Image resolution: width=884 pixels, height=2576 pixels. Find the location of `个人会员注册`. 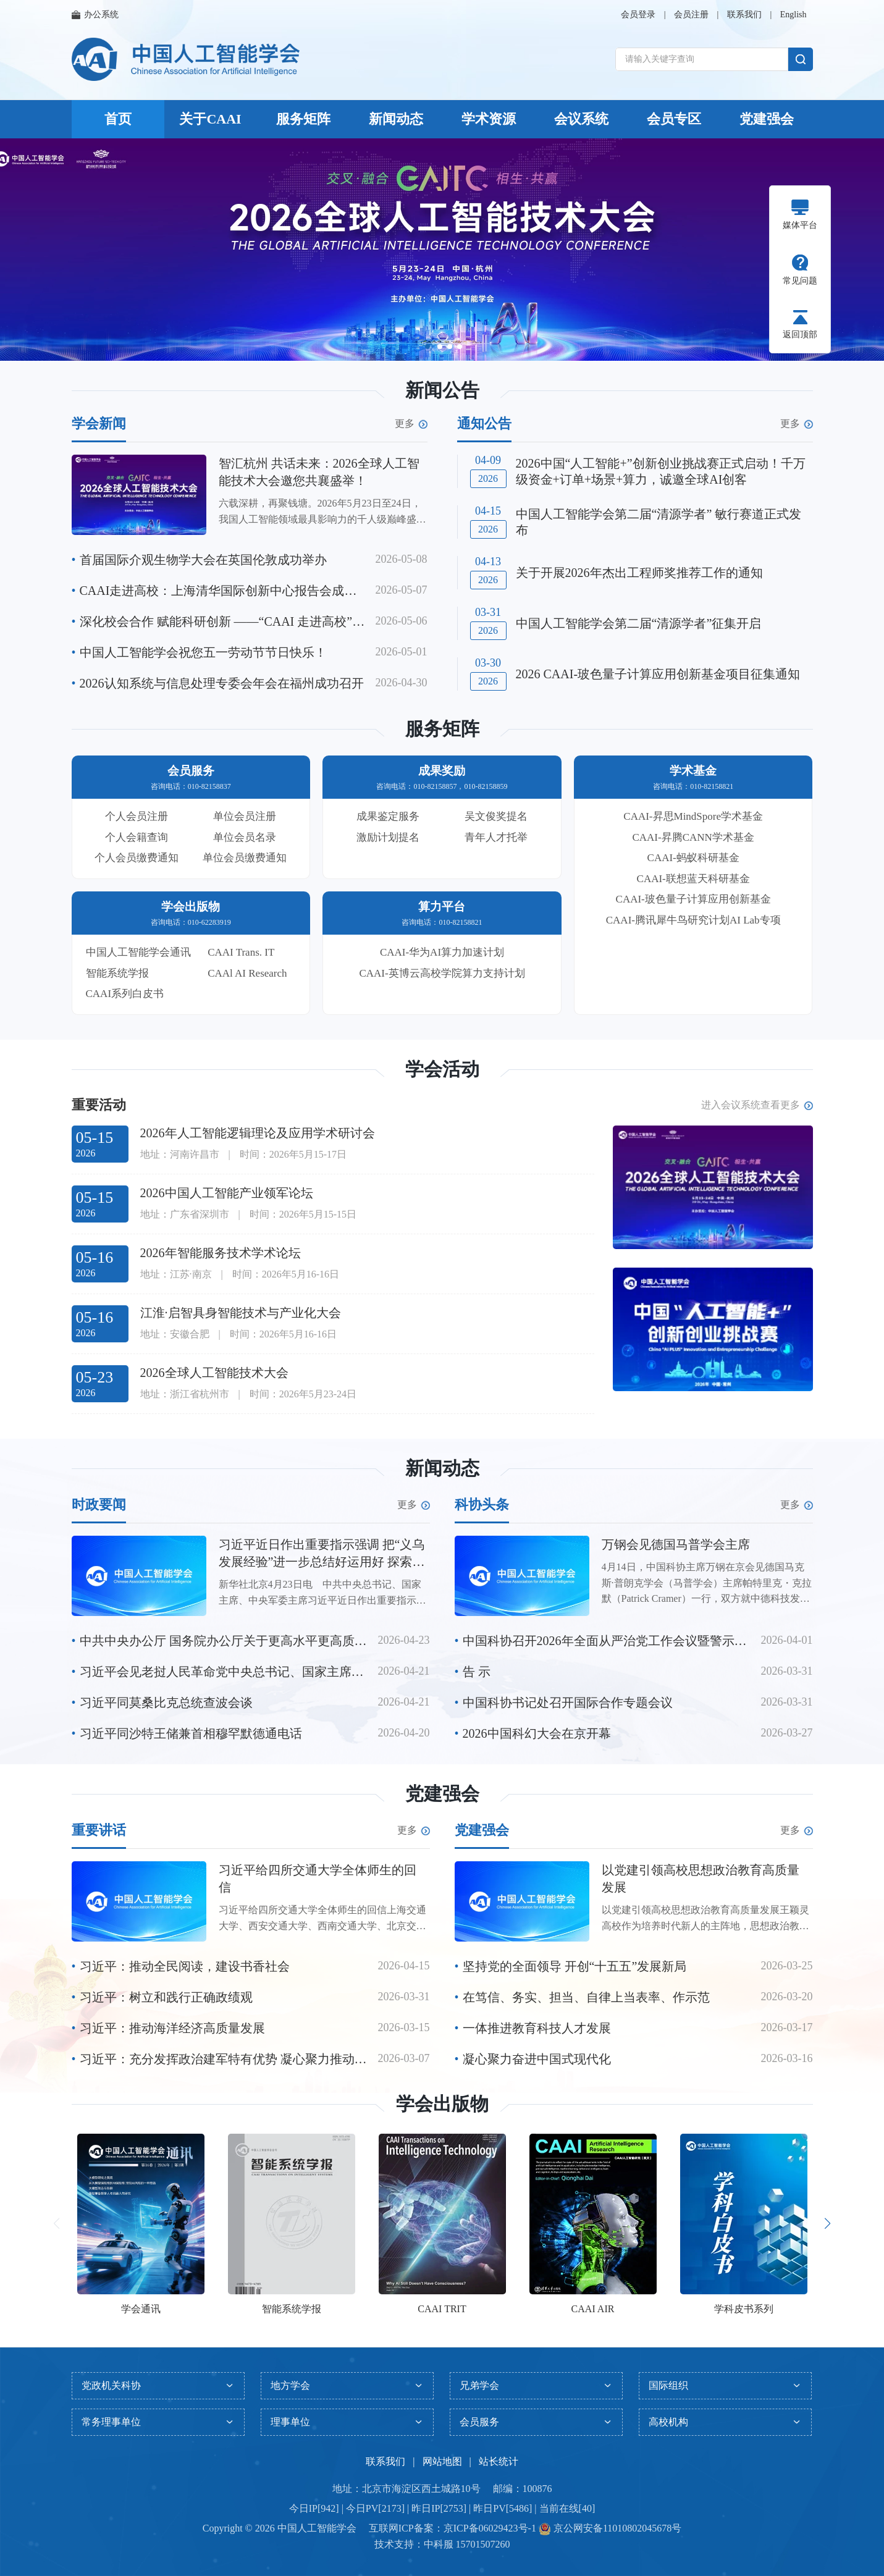

个人会员注册 is located at coordinates (136, 816).